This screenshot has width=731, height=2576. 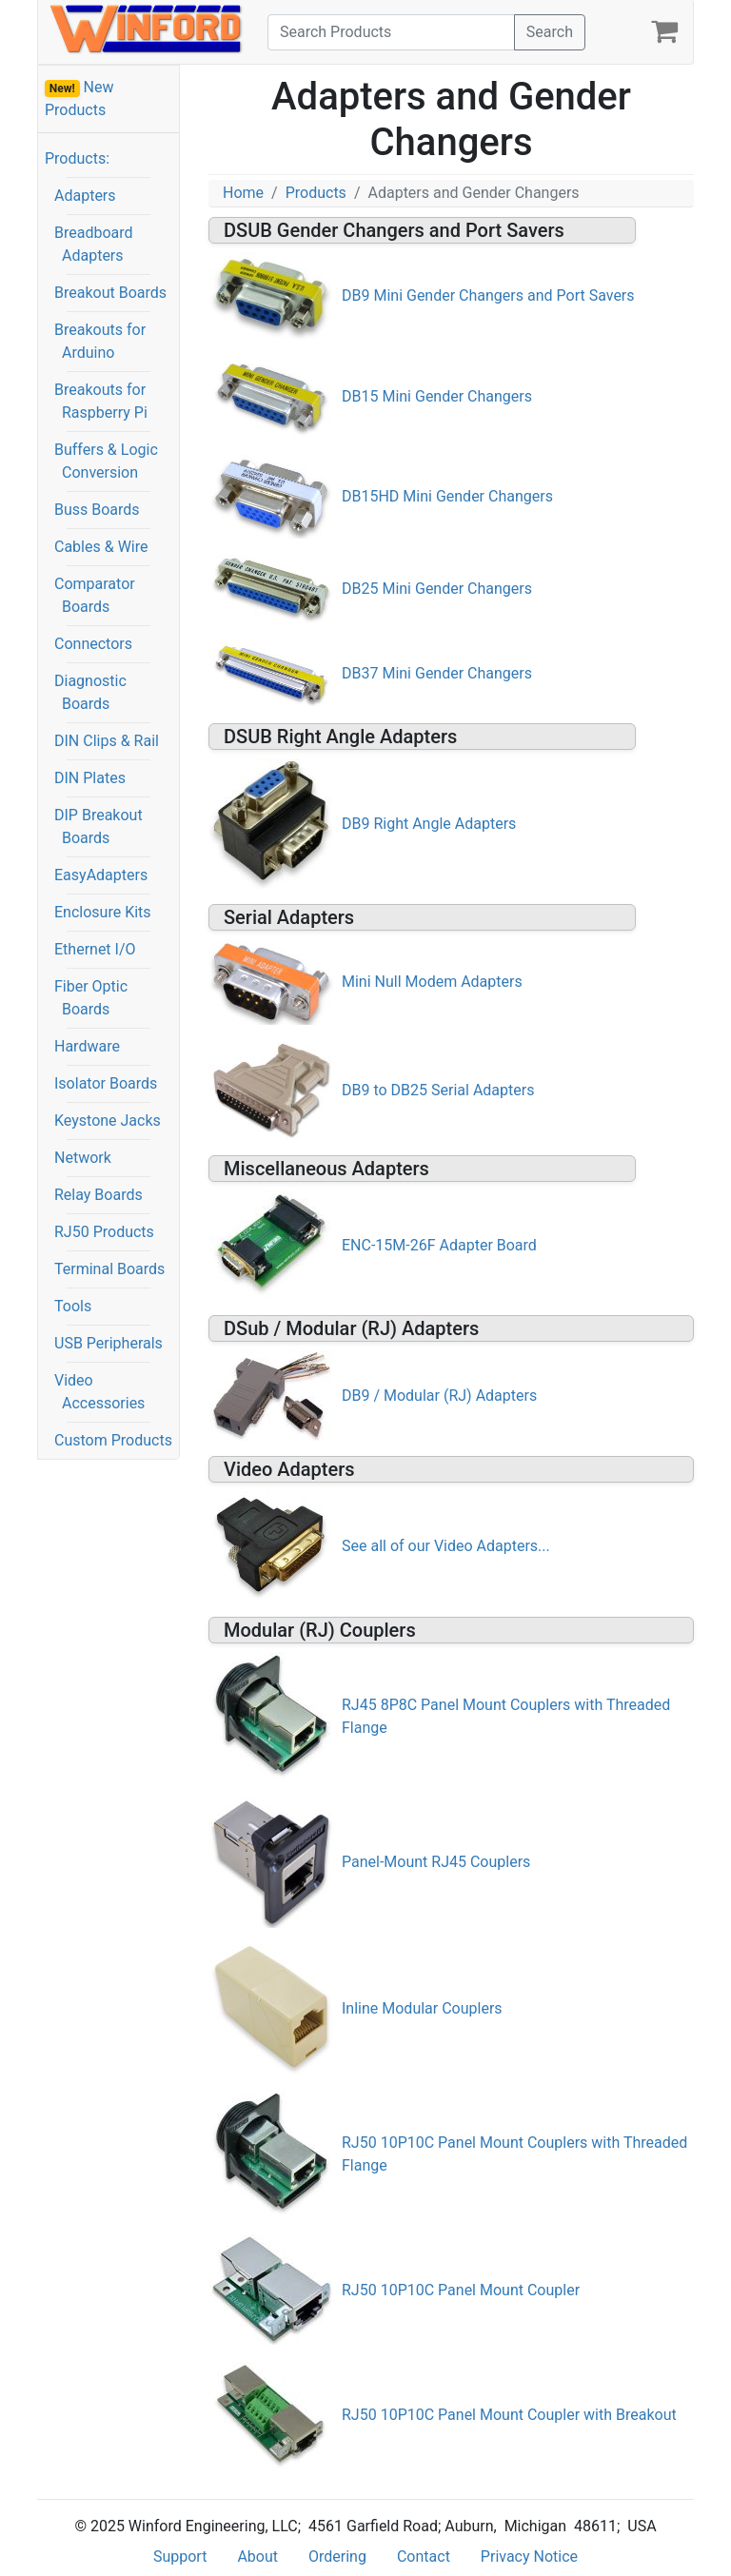 I want to click on DB37 Mini Gender Changers, so click(x=437, y=673).